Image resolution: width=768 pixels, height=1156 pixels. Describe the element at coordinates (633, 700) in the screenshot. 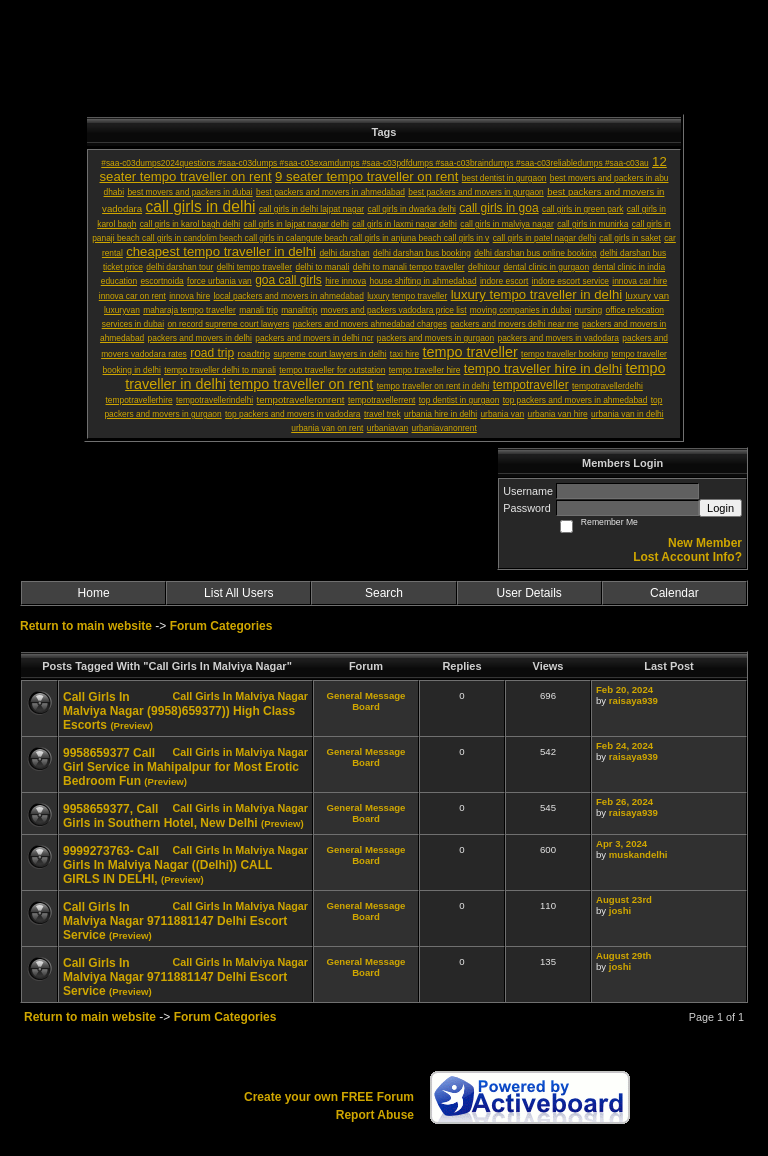

I see `raisaya939` at that location.